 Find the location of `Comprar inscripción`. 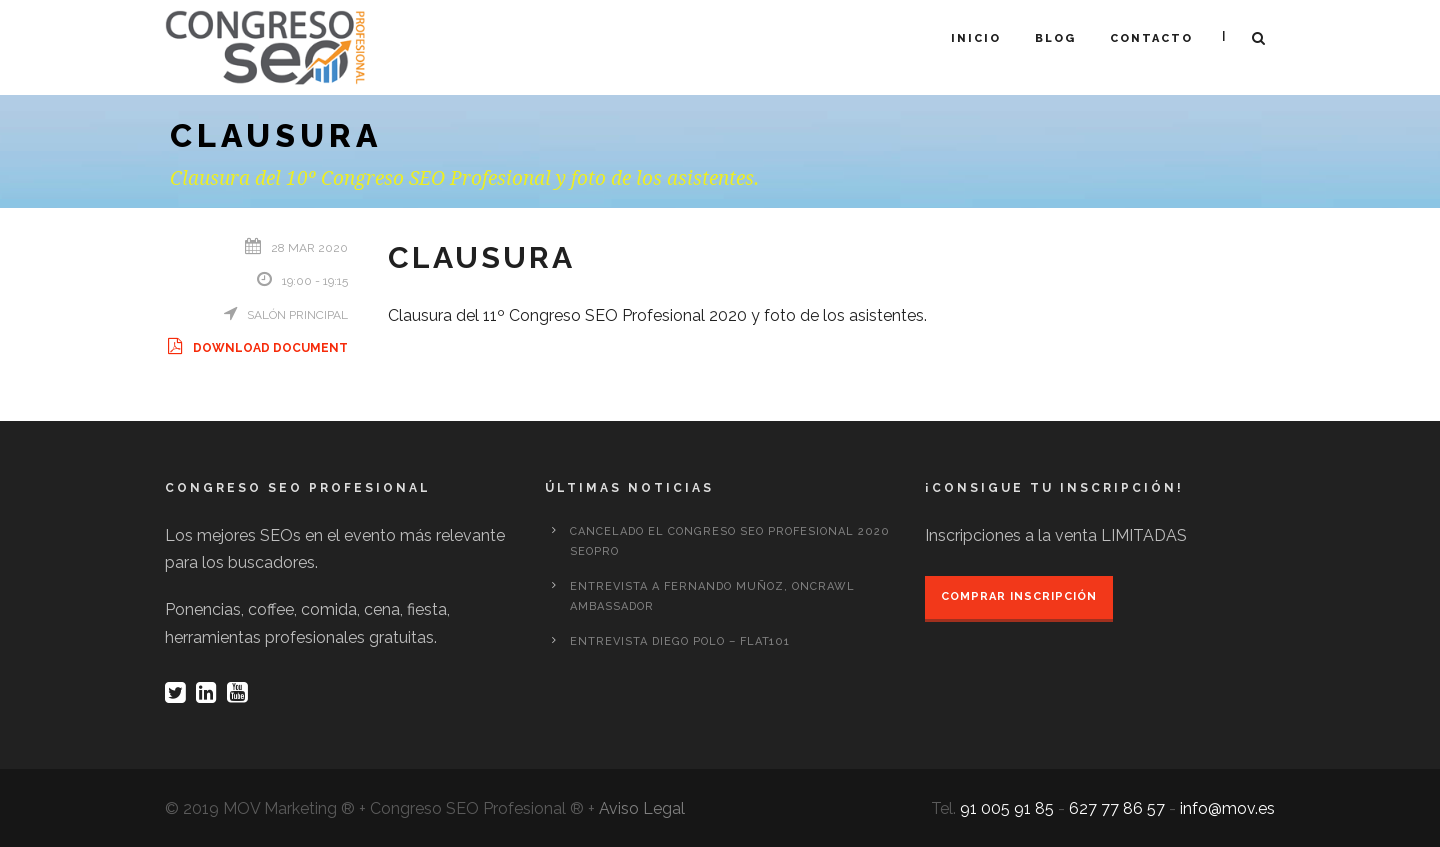

Comprar inscripción is located at coordinates (1019, 596).